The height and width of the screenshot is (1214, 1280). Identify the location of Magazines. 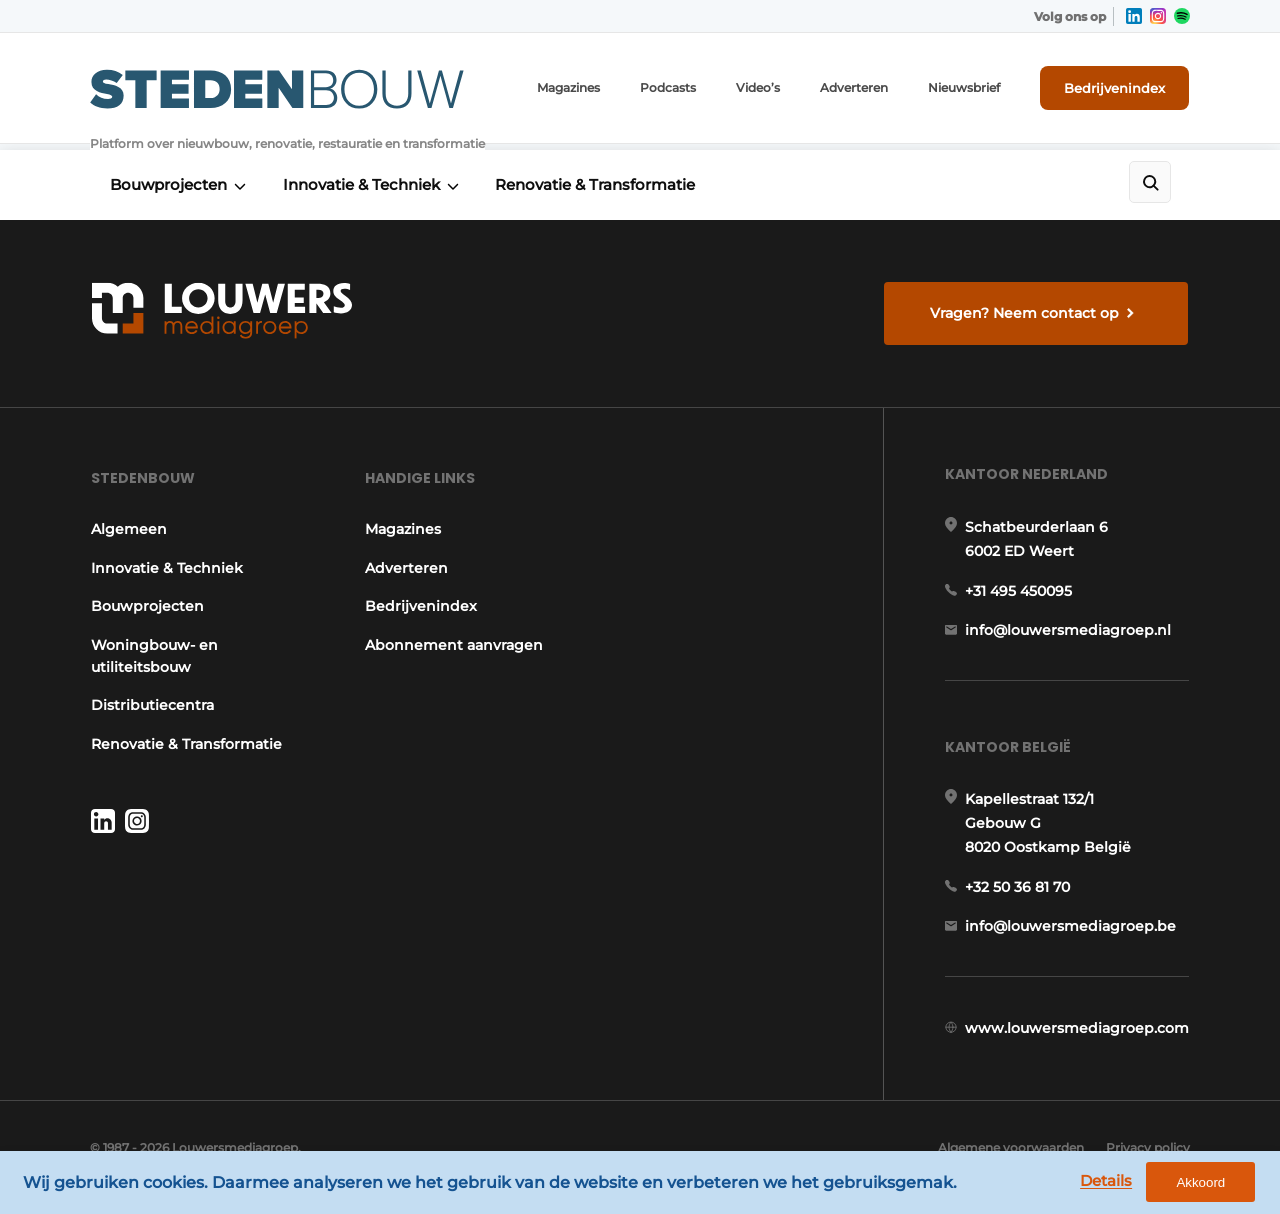
(569, 89).